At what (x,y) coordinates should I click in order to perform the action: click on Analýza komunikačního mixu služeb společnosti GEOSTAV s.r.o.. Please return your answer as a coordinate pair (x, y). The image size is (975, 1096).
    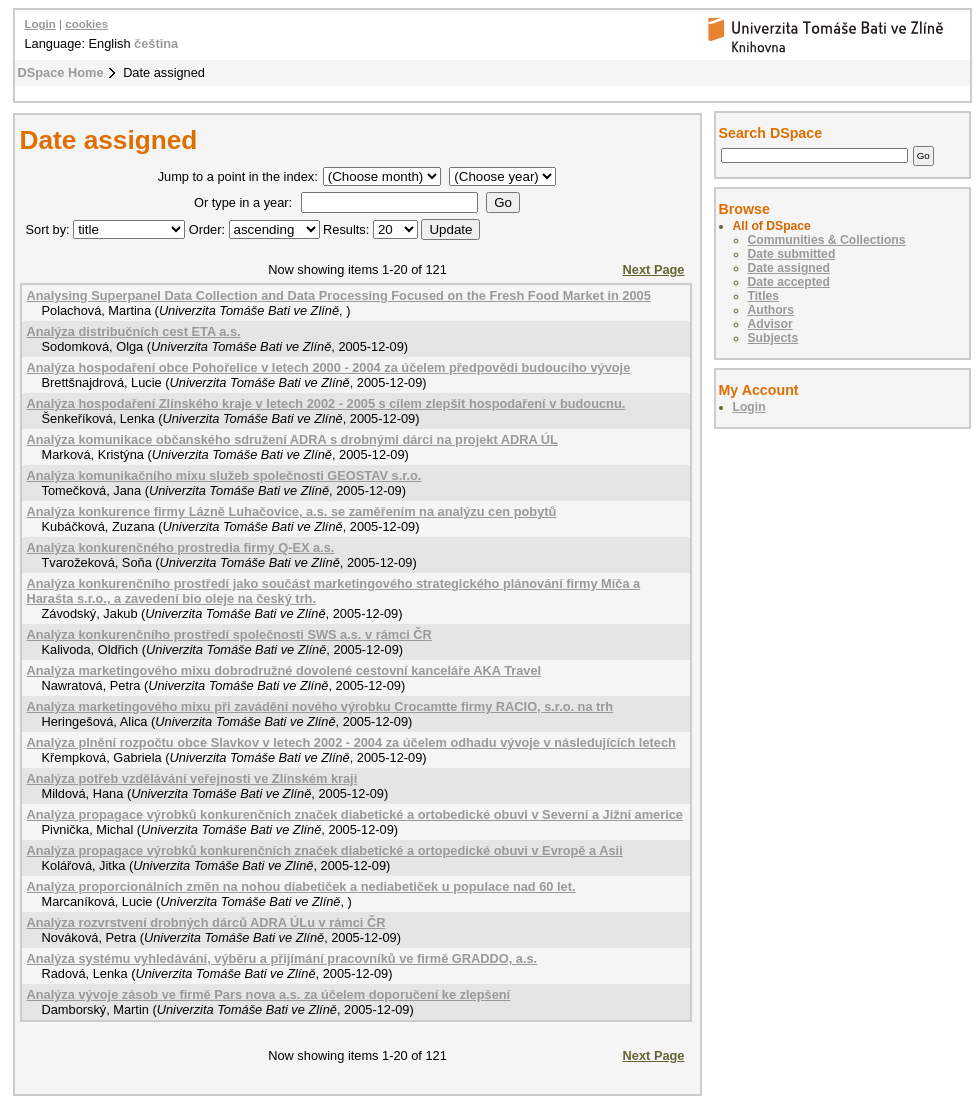
    Looking at the image, I should click on (224, 475).